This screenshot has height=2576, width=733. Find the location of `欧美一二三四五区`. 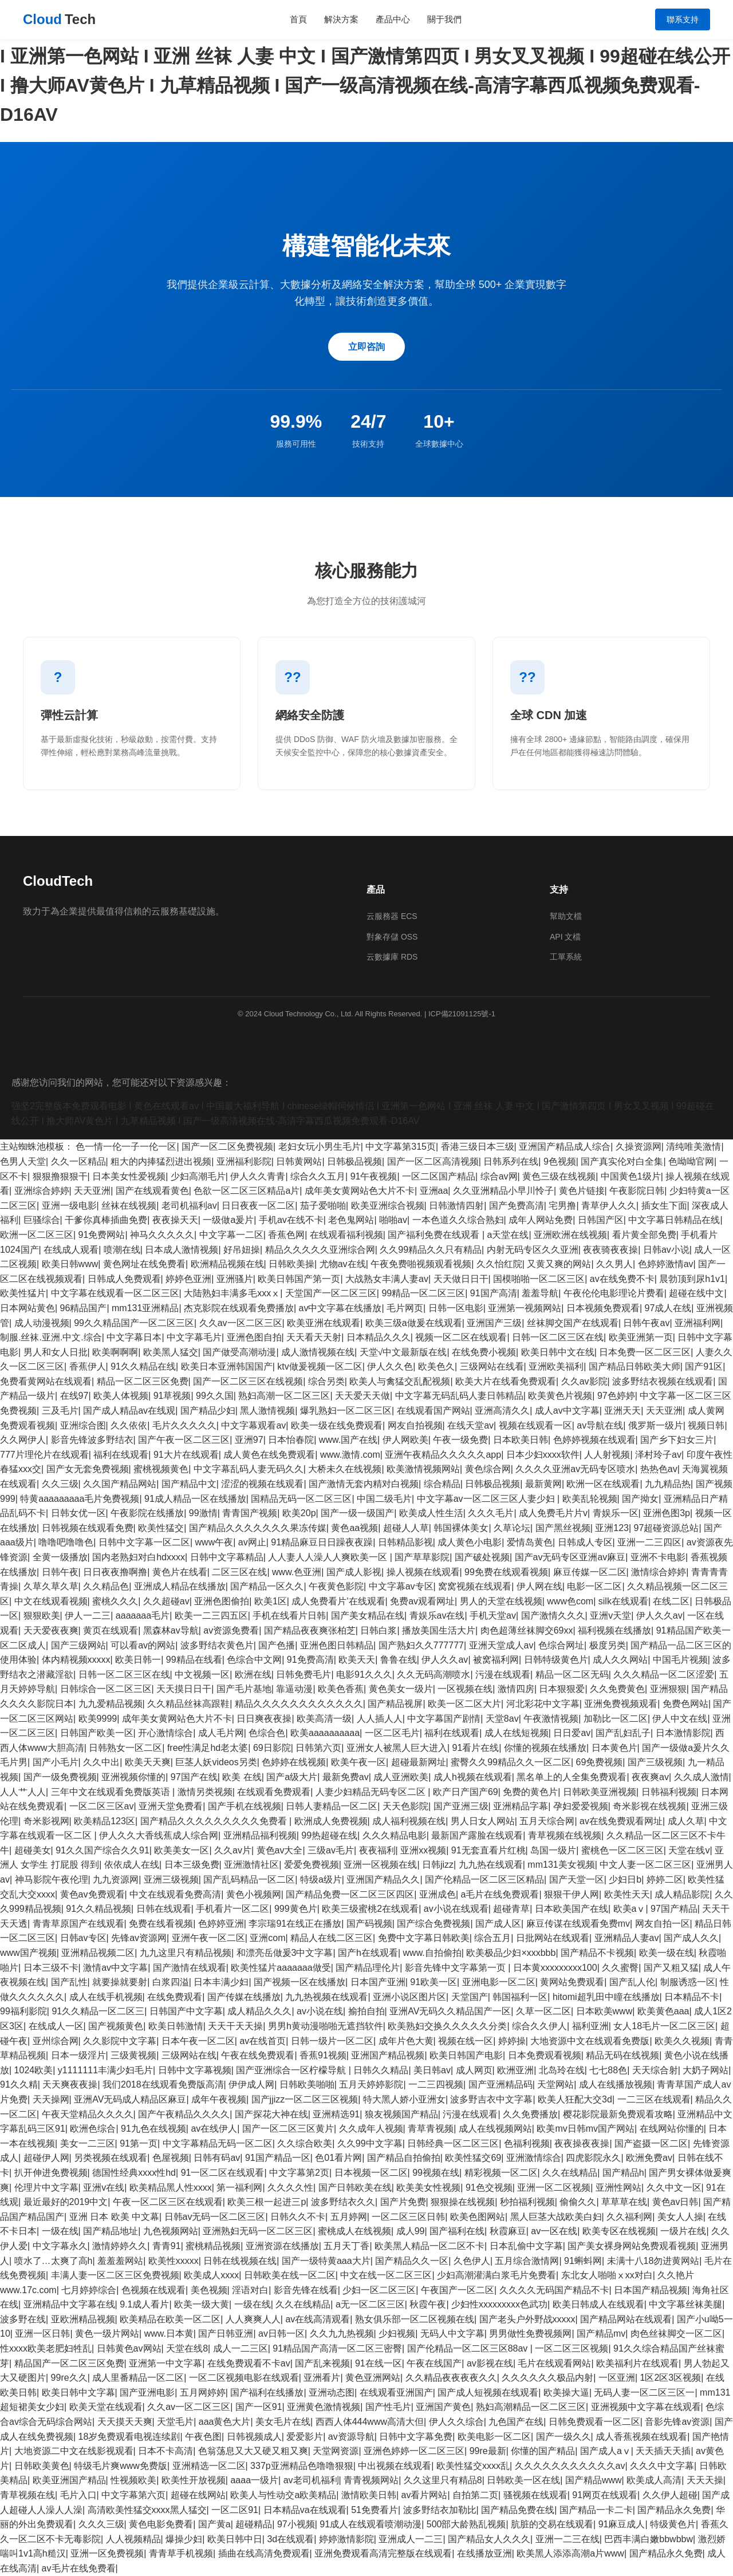

欧美一二三四五区 is located at coordinates (211, 1615).